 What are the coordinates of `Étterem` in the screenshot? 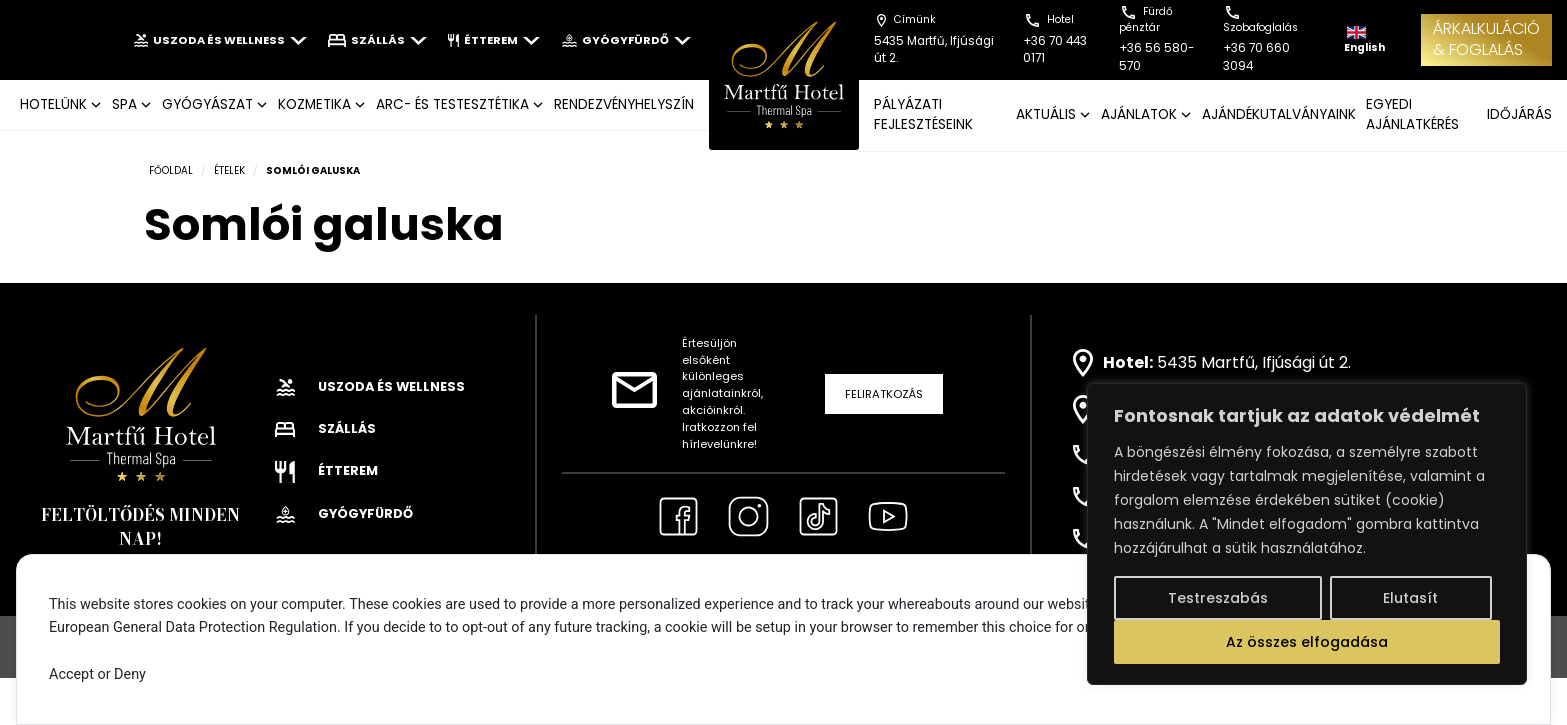 It's located at (494, 40).